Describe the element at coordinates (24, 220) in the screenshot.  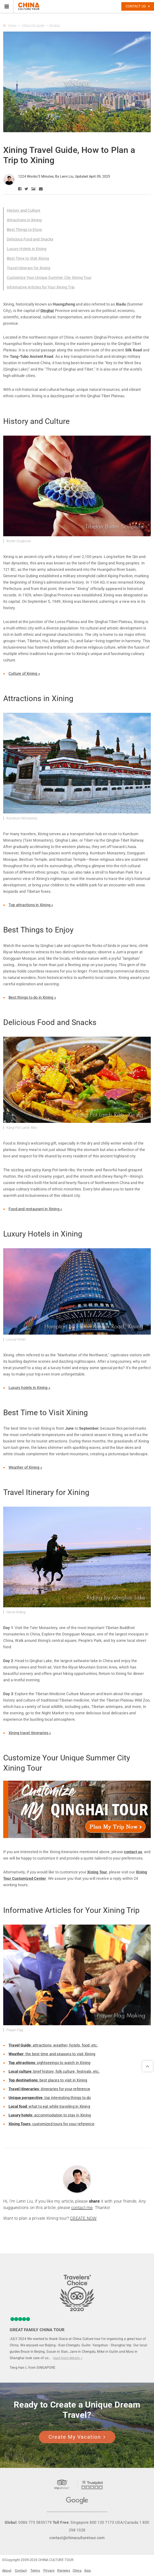
I see `Attractions in Xining` at that location.